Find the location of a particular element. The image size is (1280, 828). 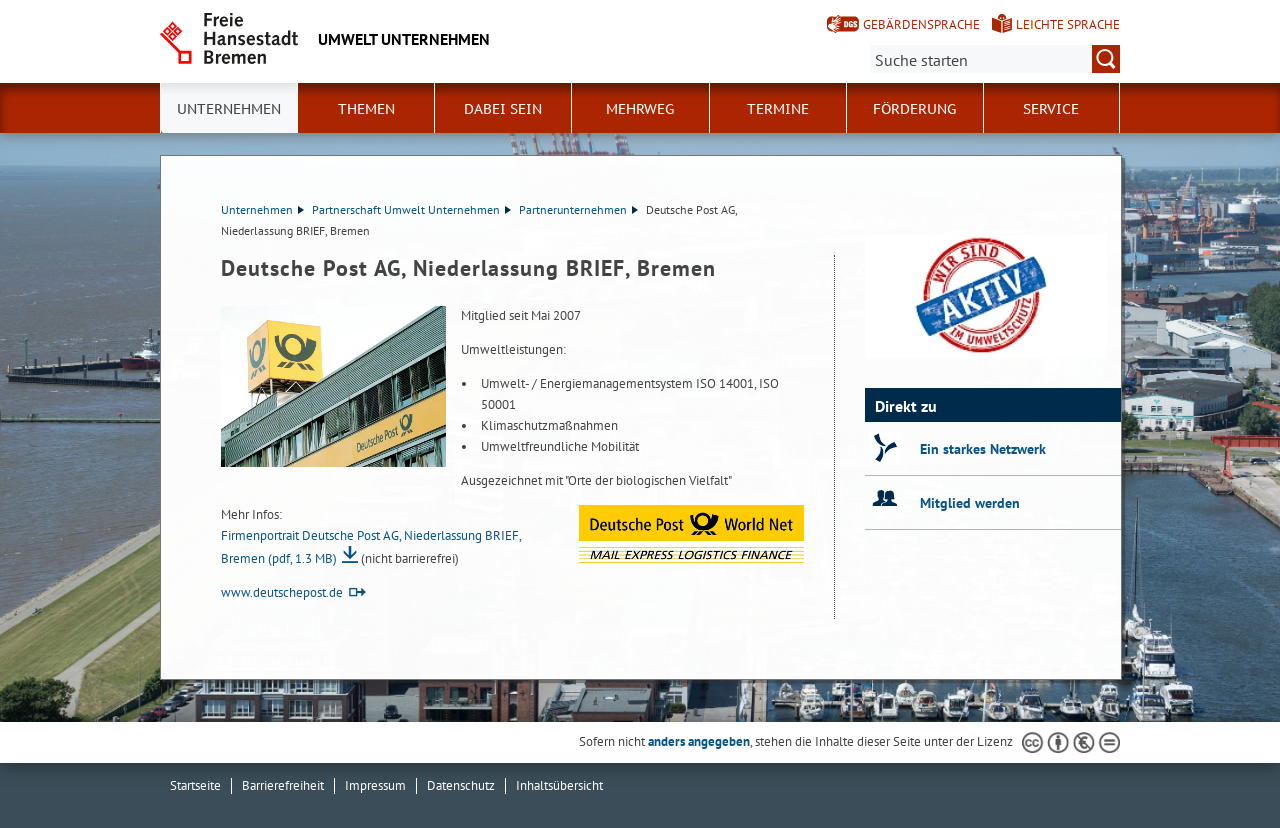

Service is located at coordinates (1051, 109).